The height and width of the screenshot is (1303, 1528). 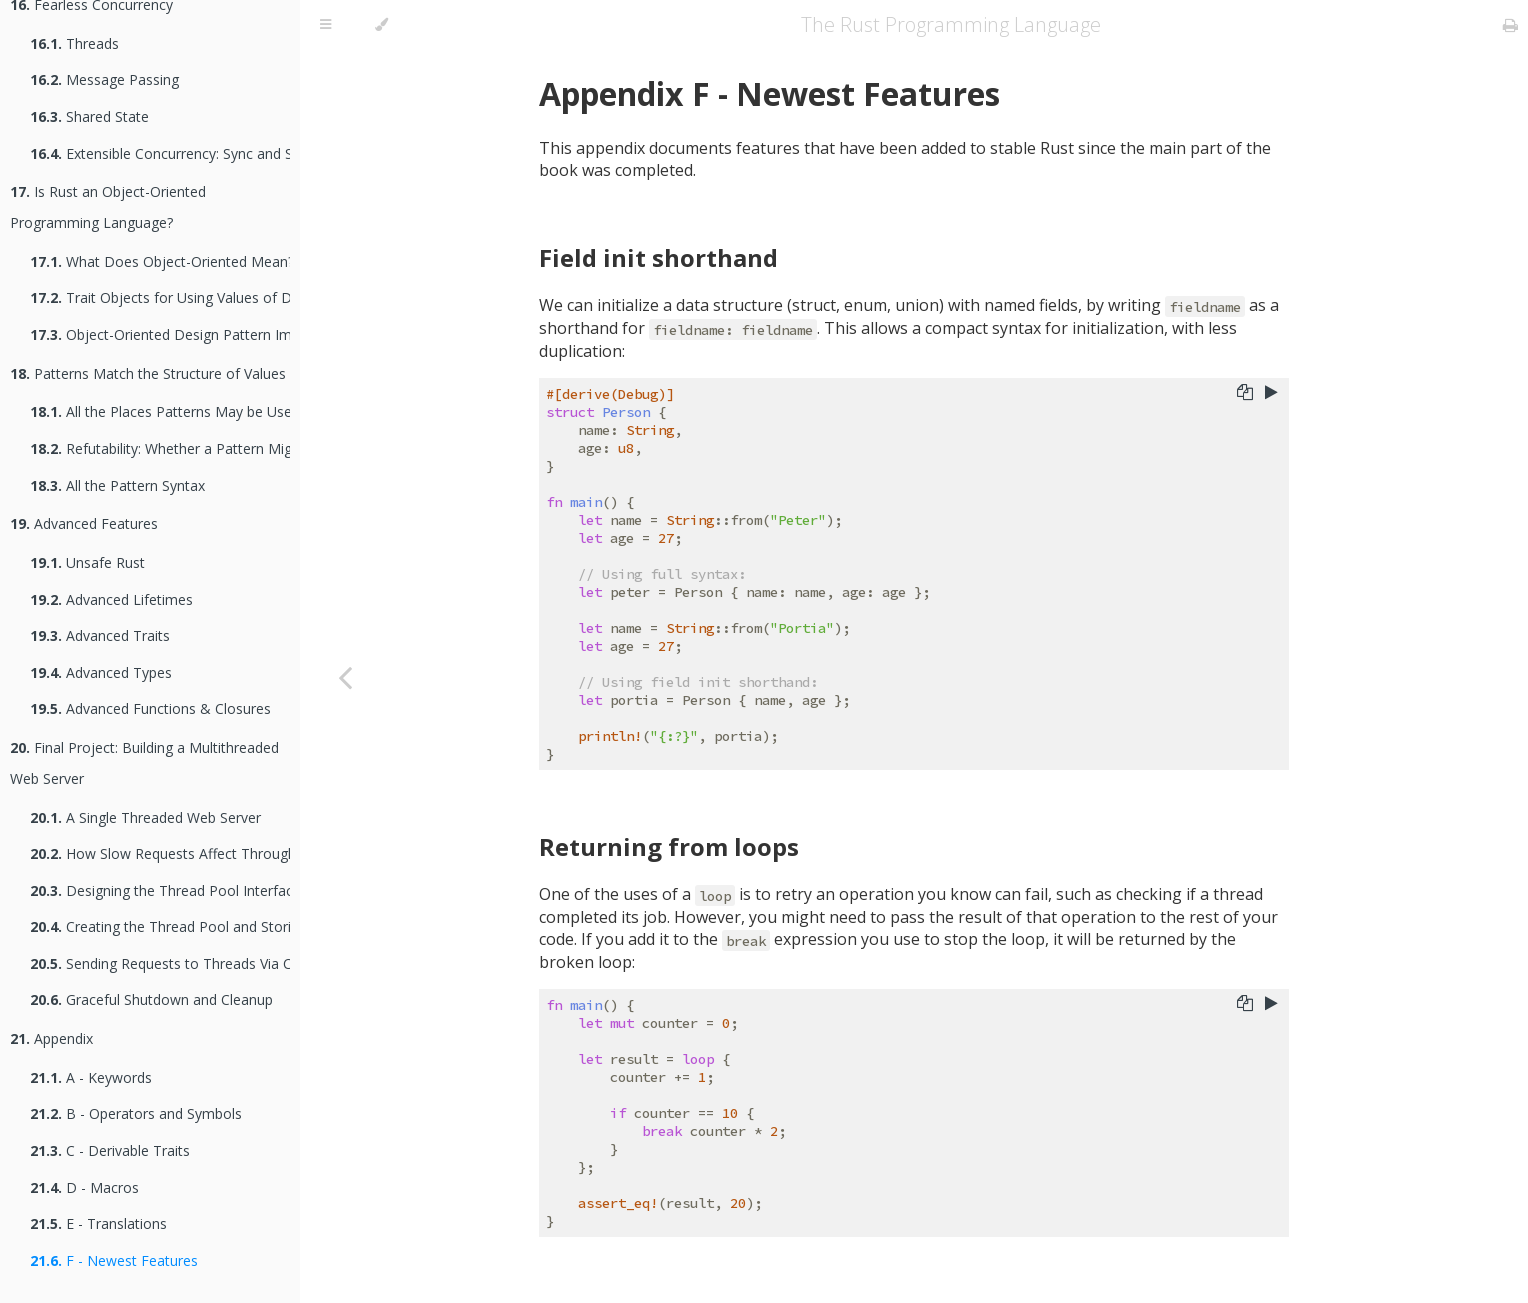 I want to click on All the Places Patterns May be Used, so click(x=160, y=411).